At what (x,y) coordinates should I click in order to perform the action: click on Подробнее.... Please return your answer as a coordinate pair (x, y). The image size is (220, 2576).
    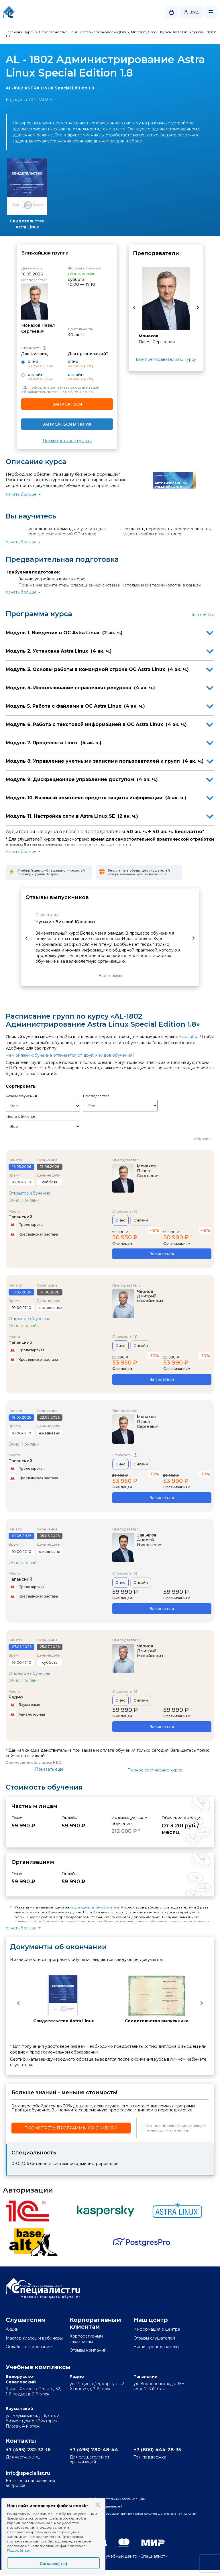
    Looking at the image, I should click on (19, 2550).